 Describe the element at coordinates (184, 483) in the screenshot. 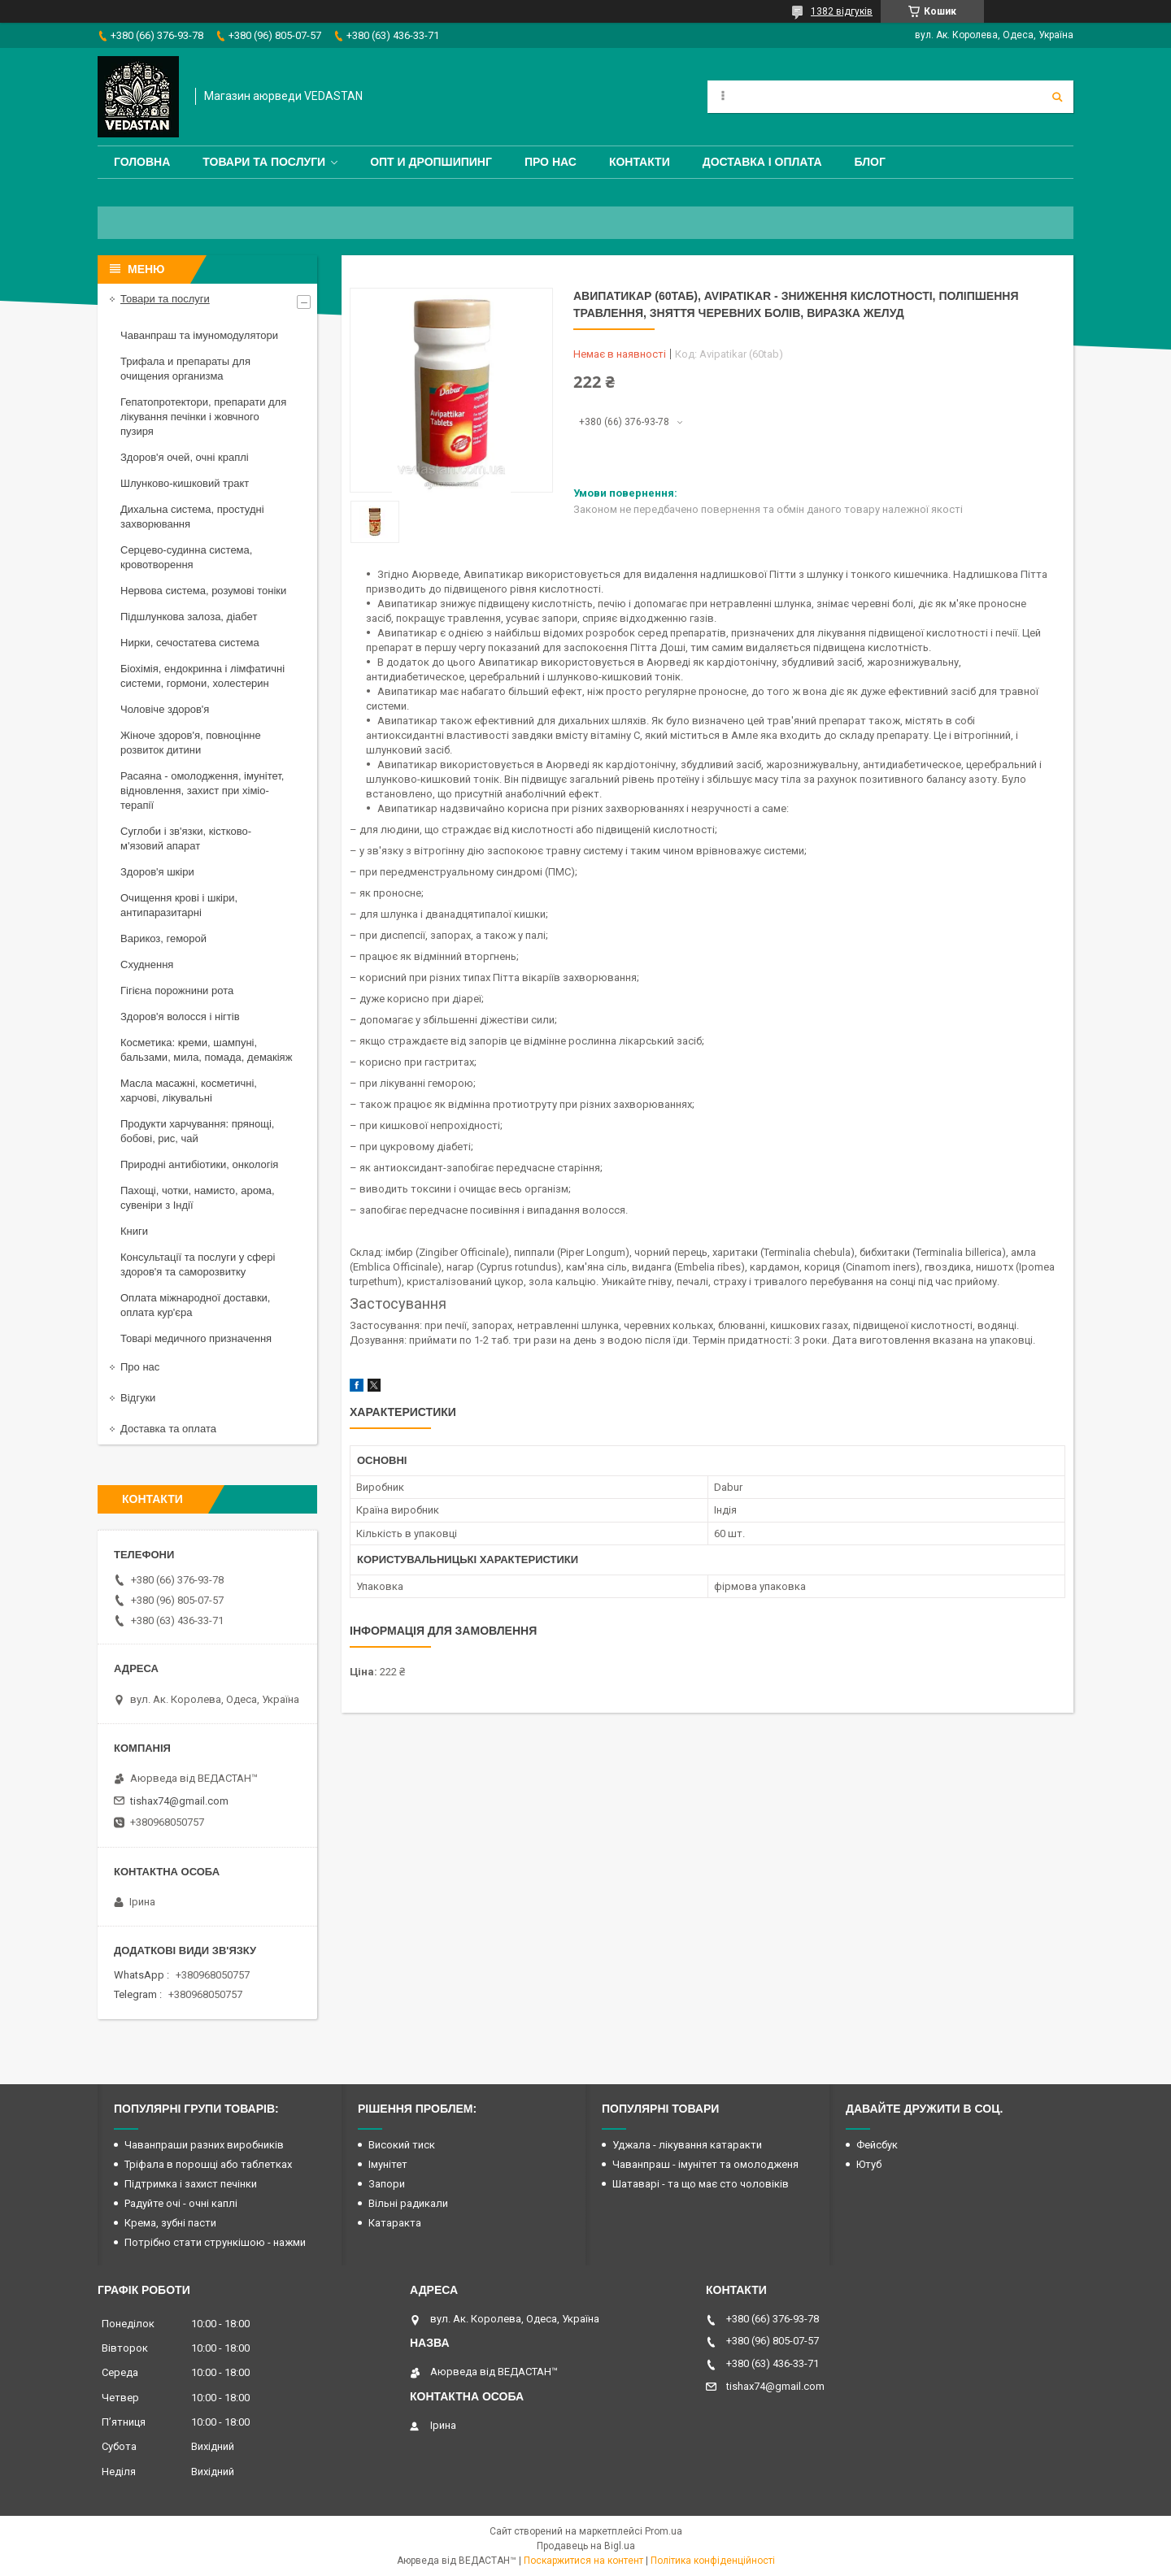

I see `Шлунково-кишковий тракт` at that location.